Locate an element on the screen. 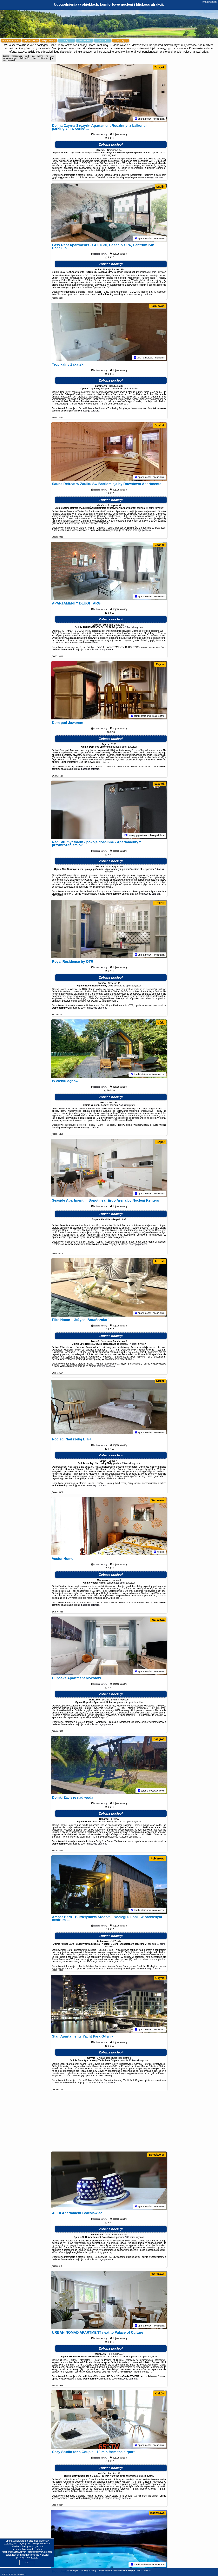  7 opinii is located at coordinates (122, 1105).